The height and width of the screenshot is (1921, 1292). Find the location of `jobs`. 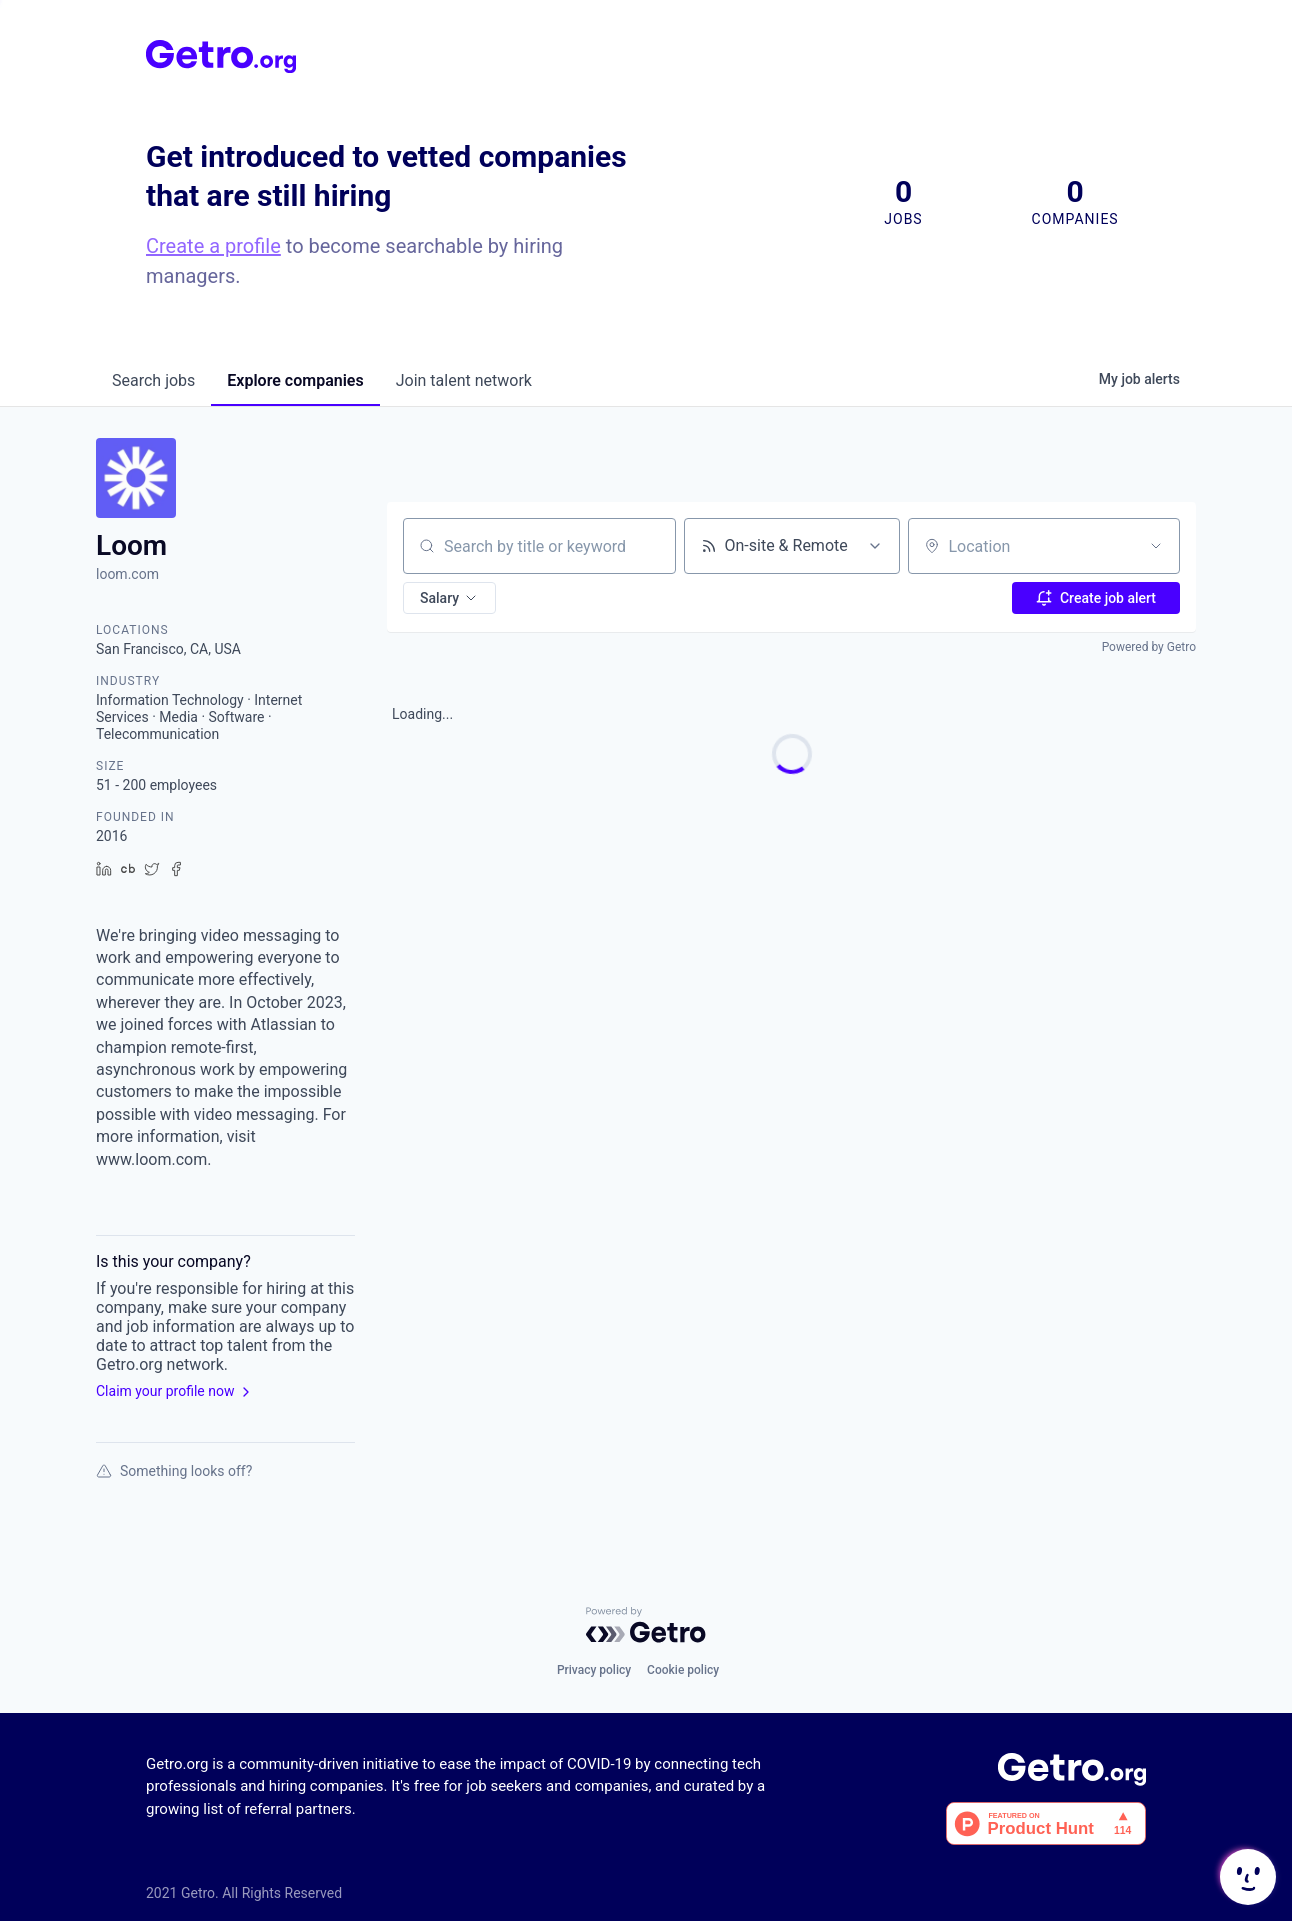

jobs is located at coordinates (153, 380).